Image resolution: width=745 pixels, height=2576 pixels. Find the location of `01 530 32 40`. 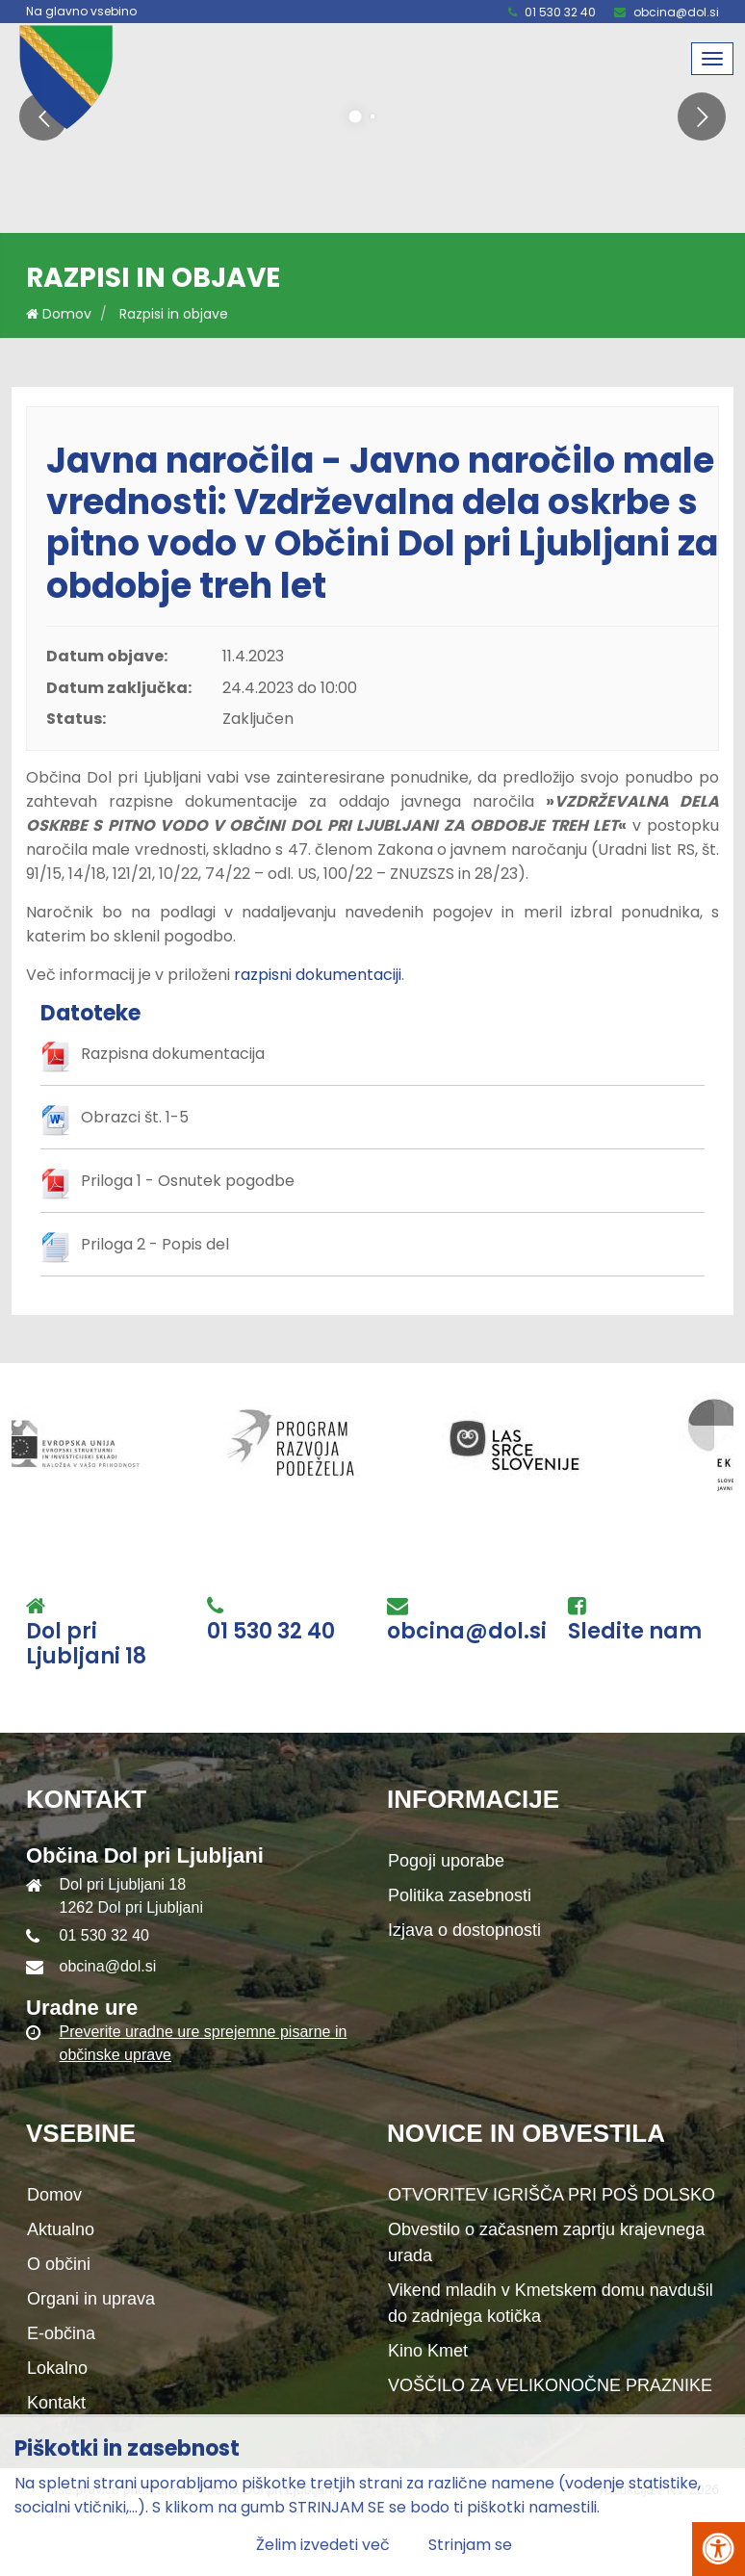

01 530 32 40 is located at coordinates (560, 12).